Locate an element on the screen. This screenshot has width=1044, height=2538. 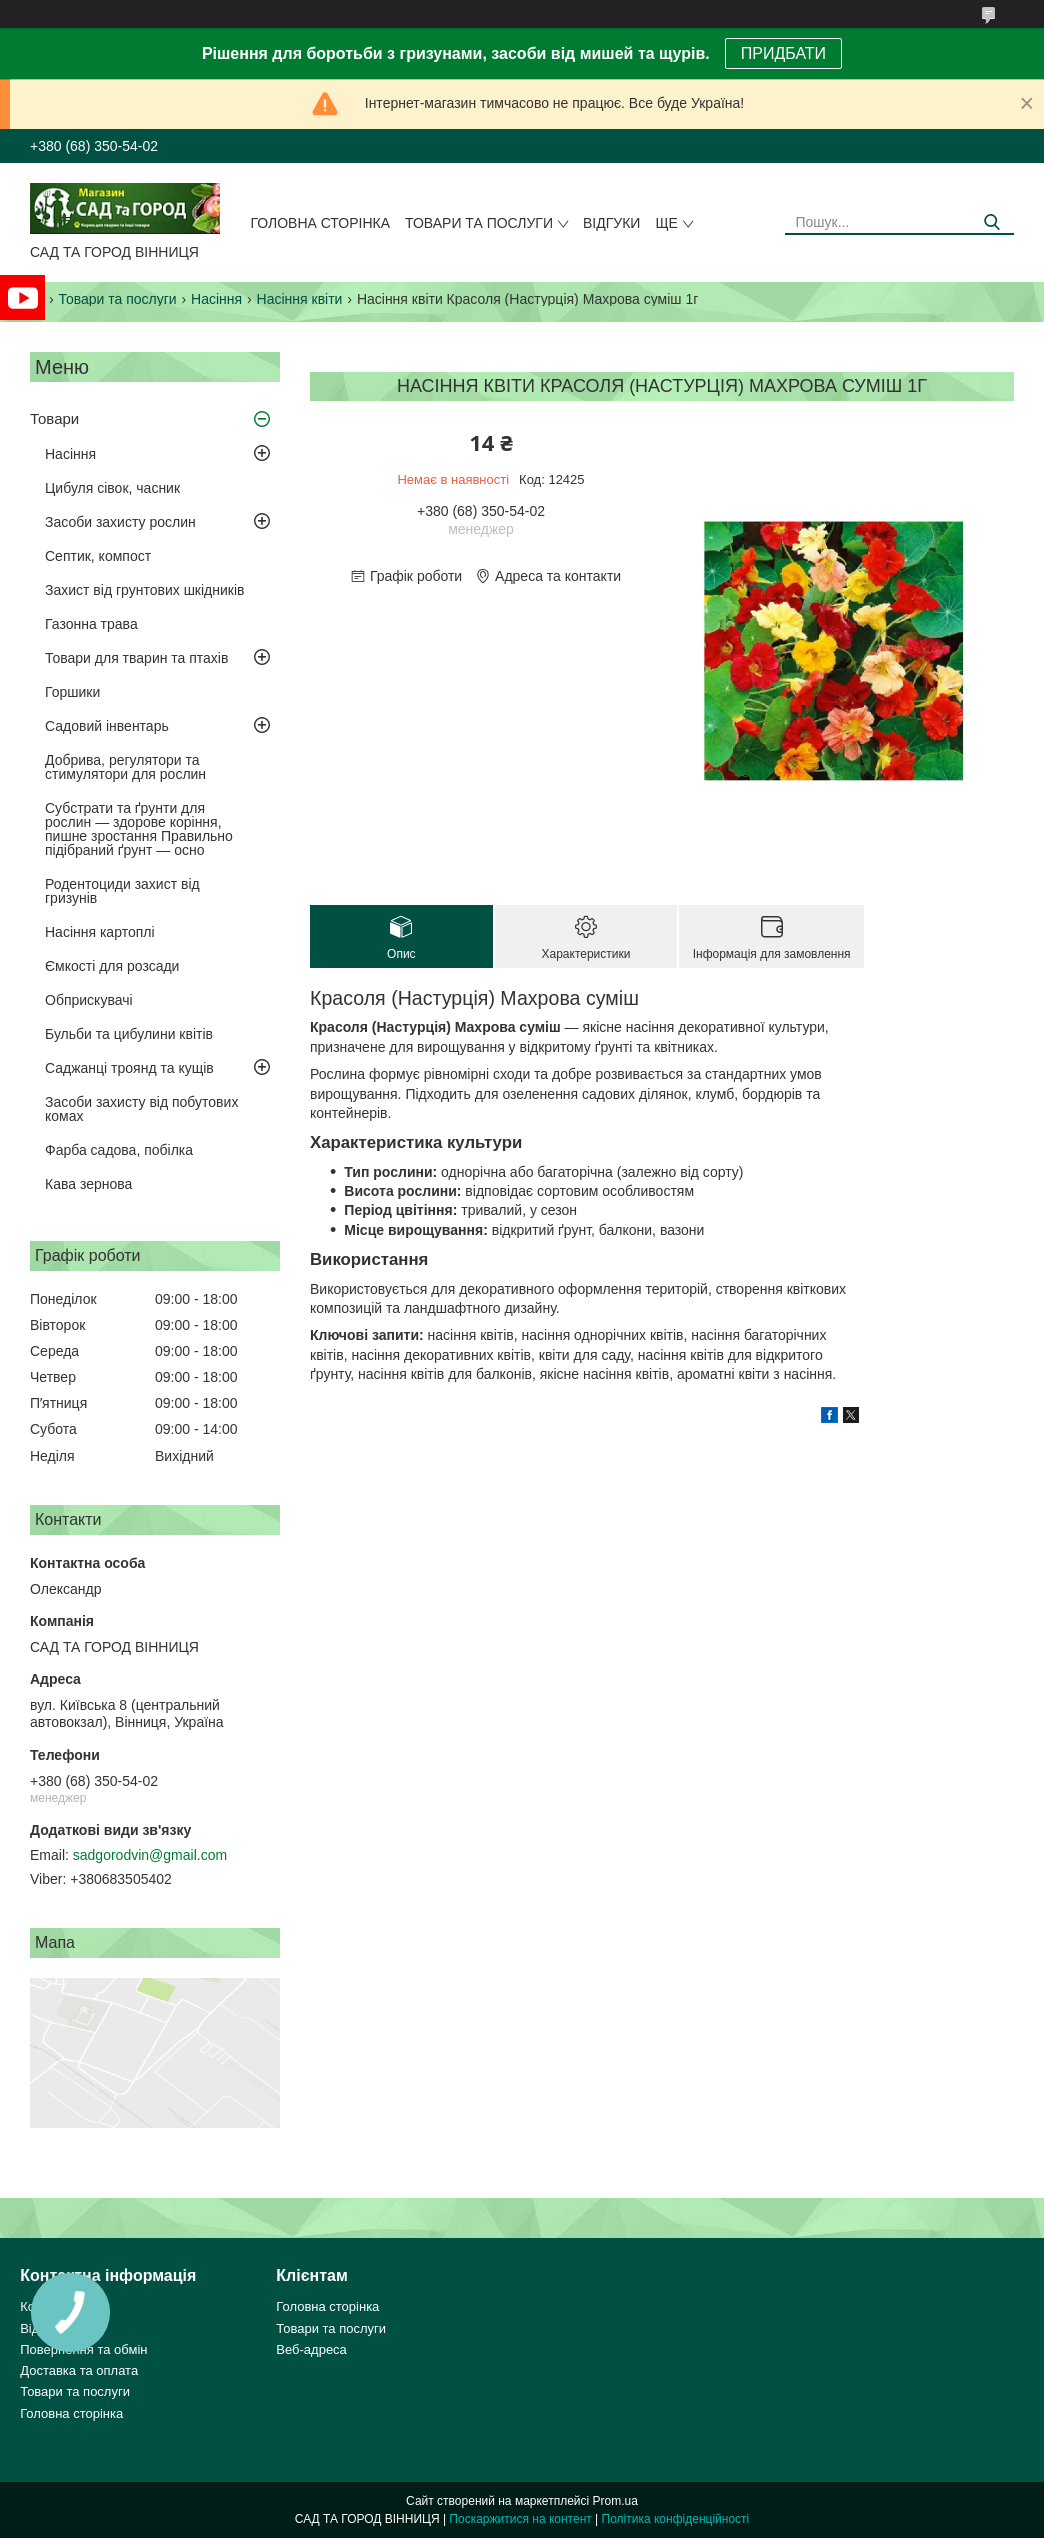
Засоби захисту рослин is located at coordinates (120, 522).